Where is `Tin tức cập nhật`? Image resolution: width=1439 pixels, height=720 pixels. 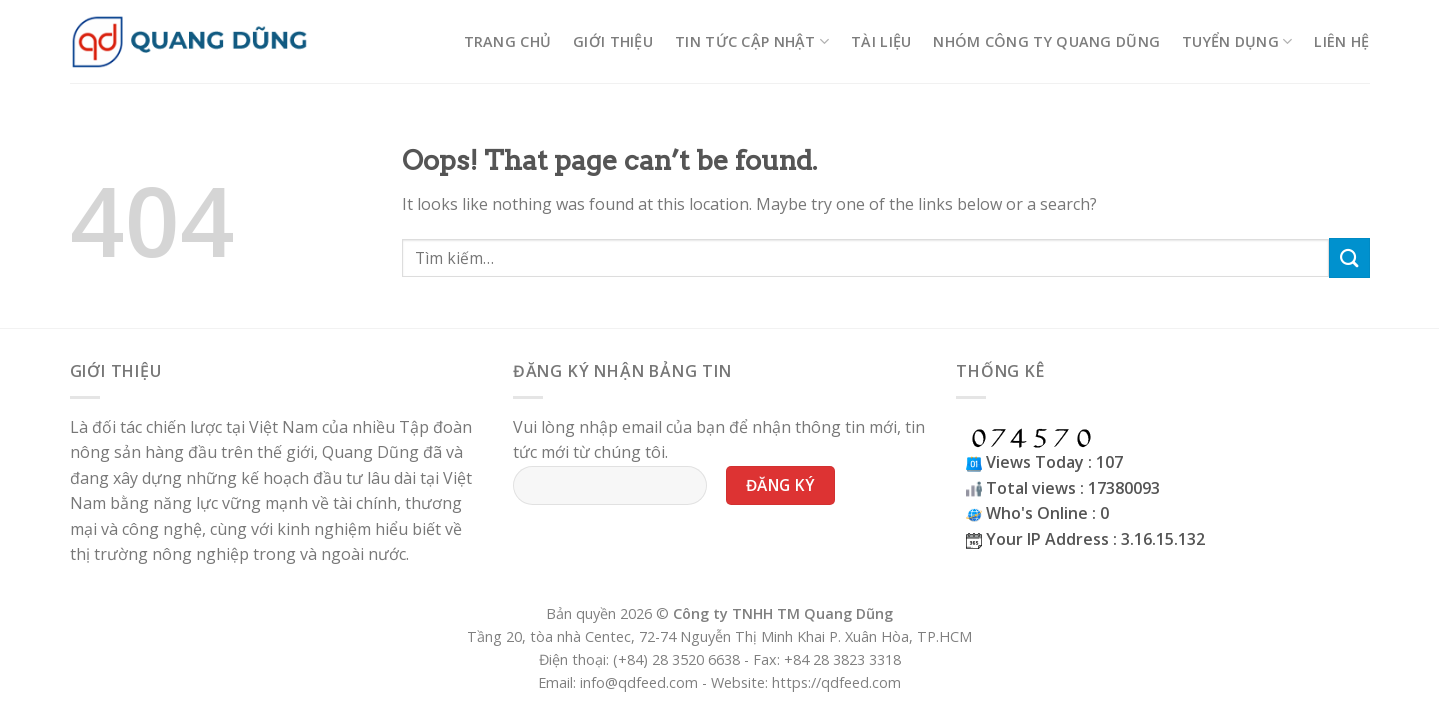 Tin tức cập nhật is located at coordinates (752, 41).